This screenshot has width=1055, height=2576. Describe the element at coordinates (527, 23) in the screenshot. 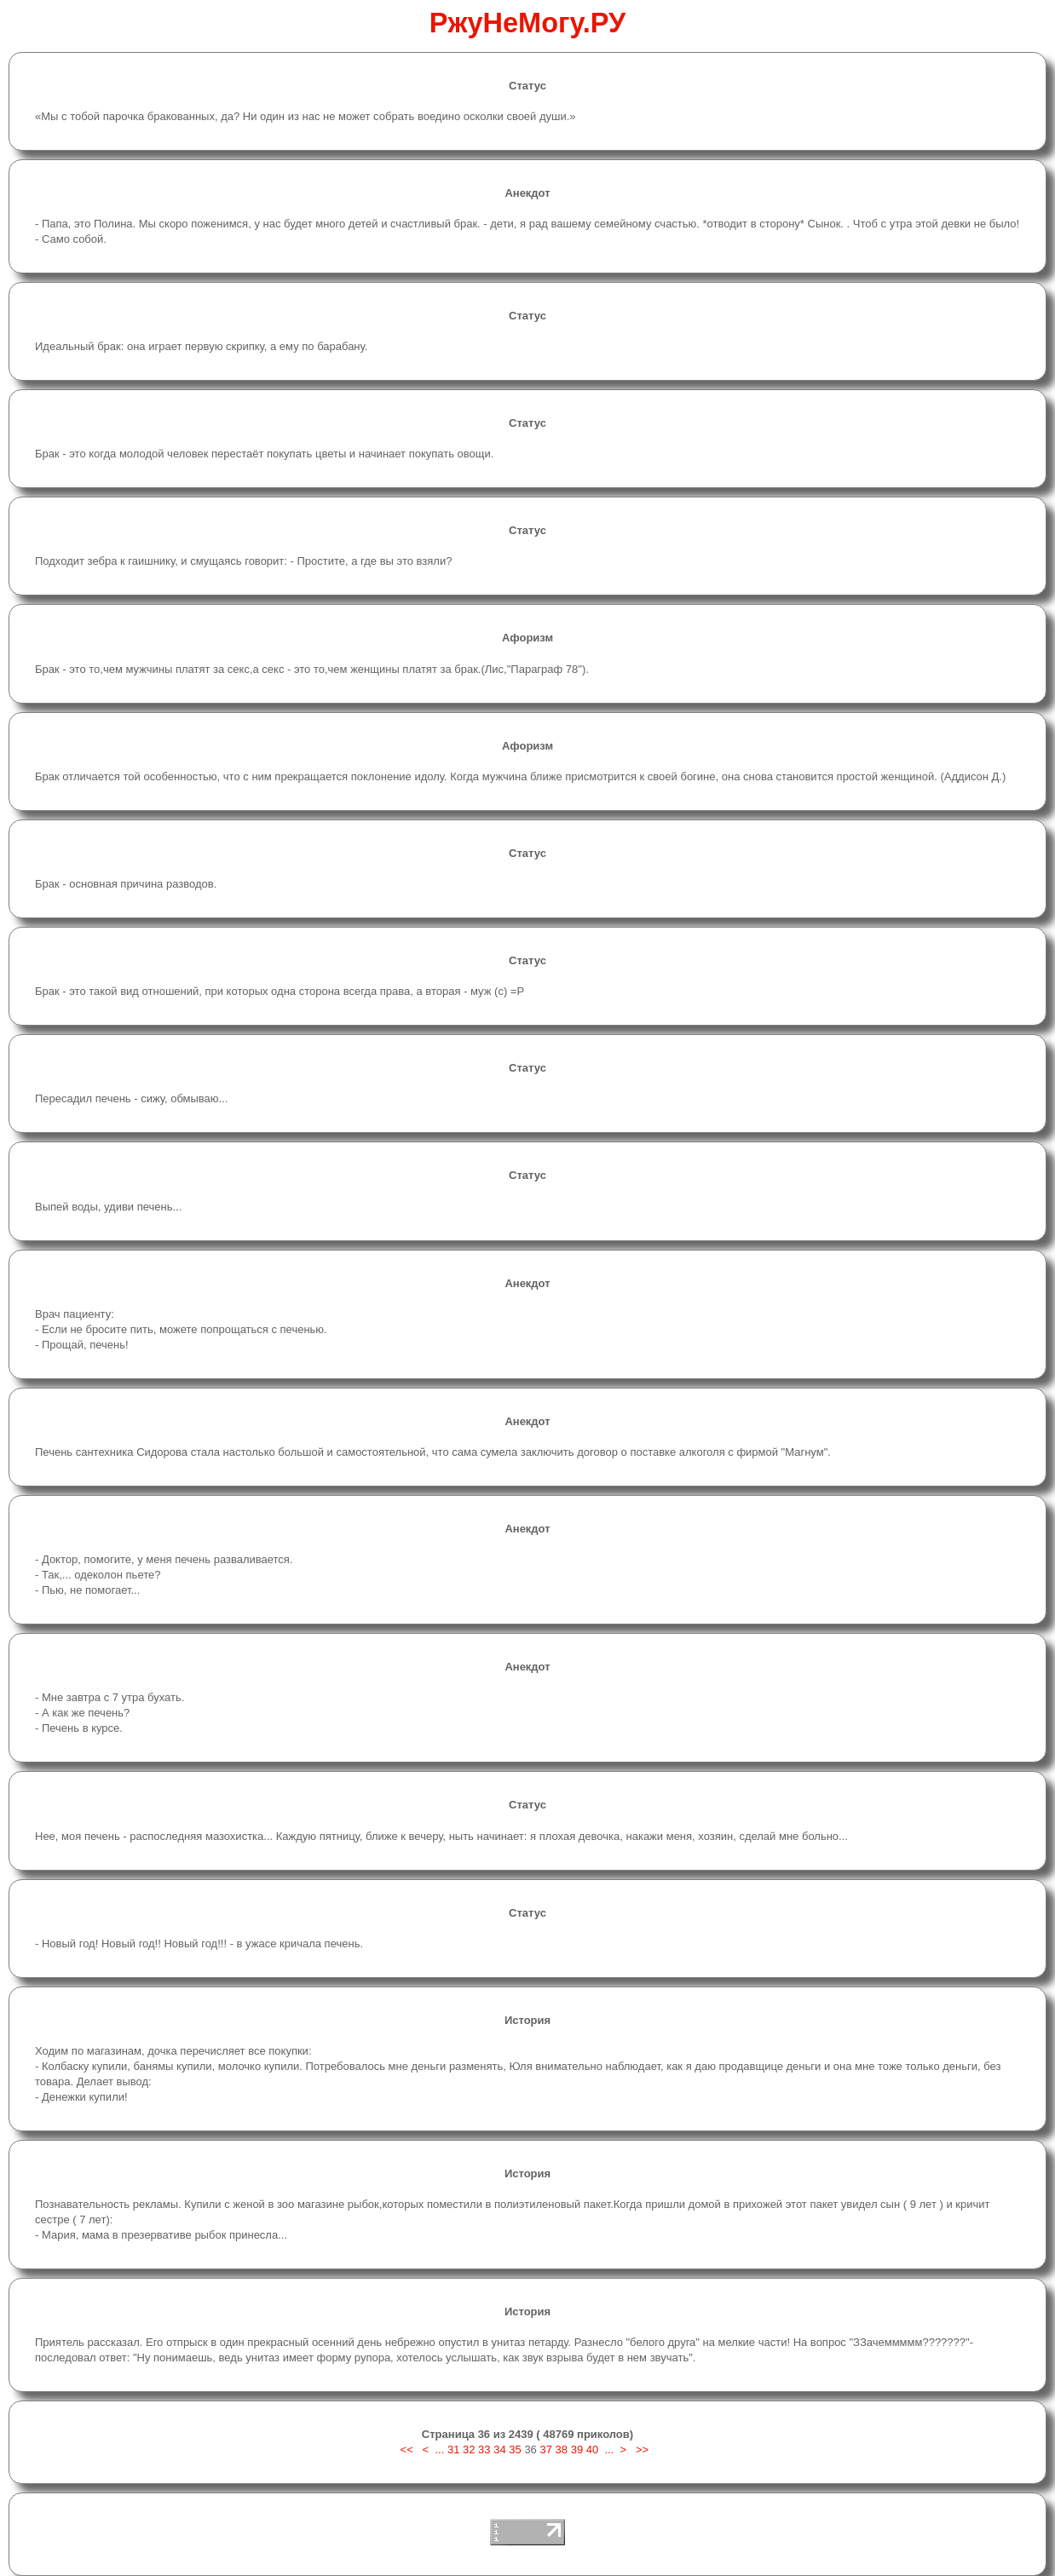

I see `РжуНеМогу.РУ` at that location.